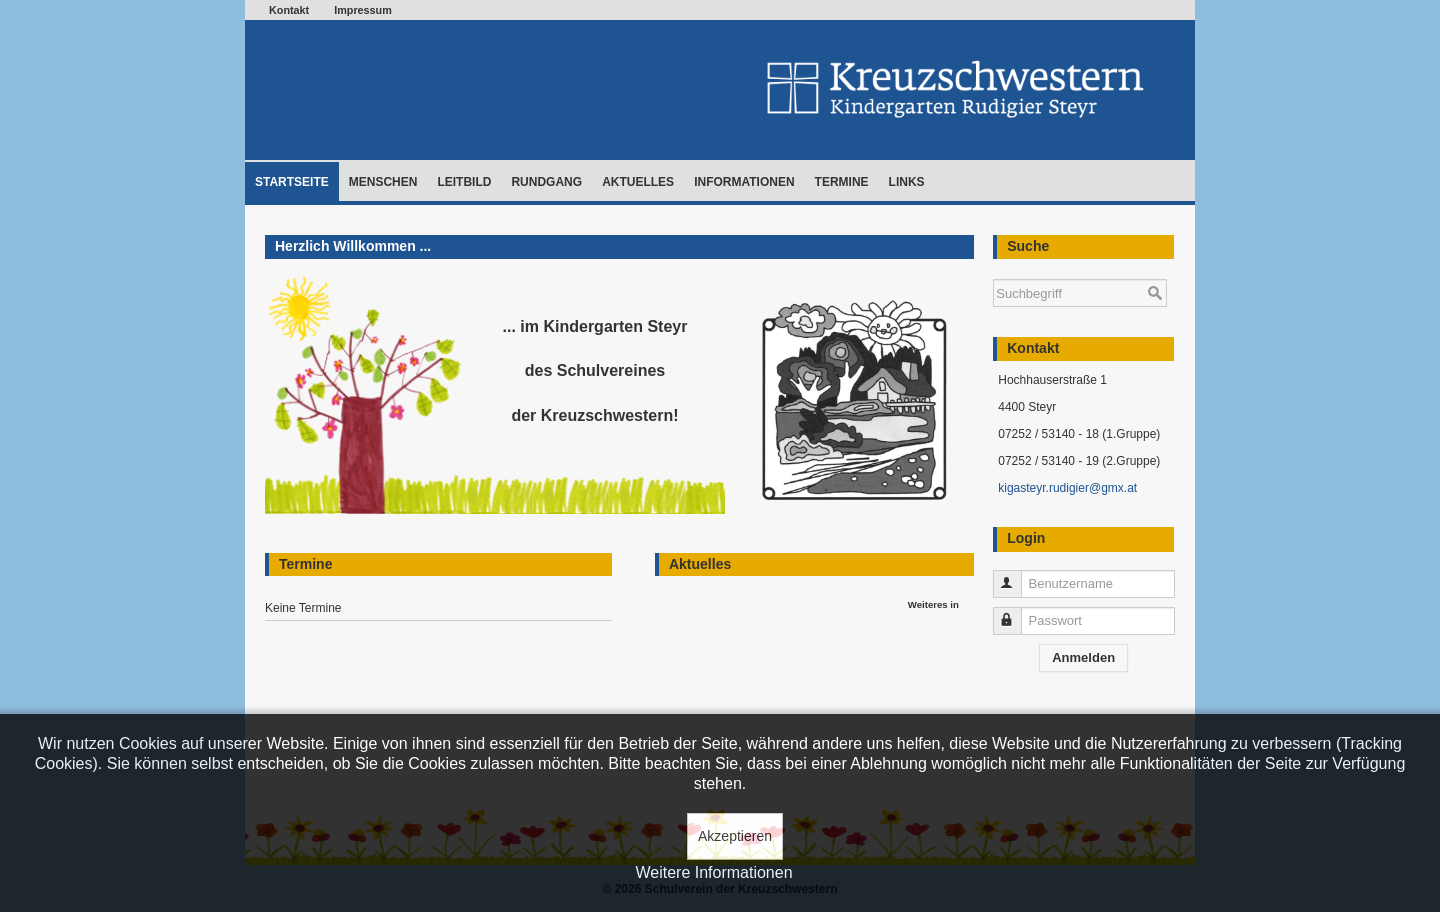 This screenshot has width=1440, height=912. What do you see at coordinates (735, 836) in the screenshot?
I see `Akzeptieren` at bounding box center [735, 836].